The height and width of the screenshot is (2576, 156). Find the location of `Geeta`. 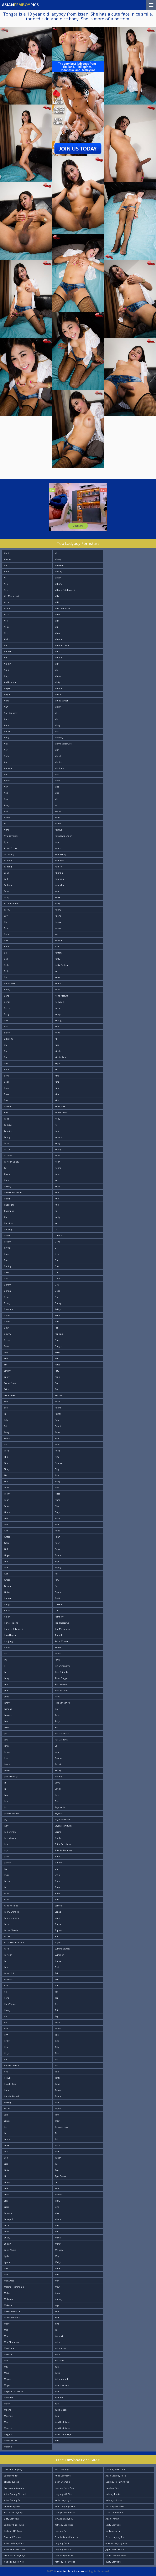

Geeta is located at coordinates (7, 1512).